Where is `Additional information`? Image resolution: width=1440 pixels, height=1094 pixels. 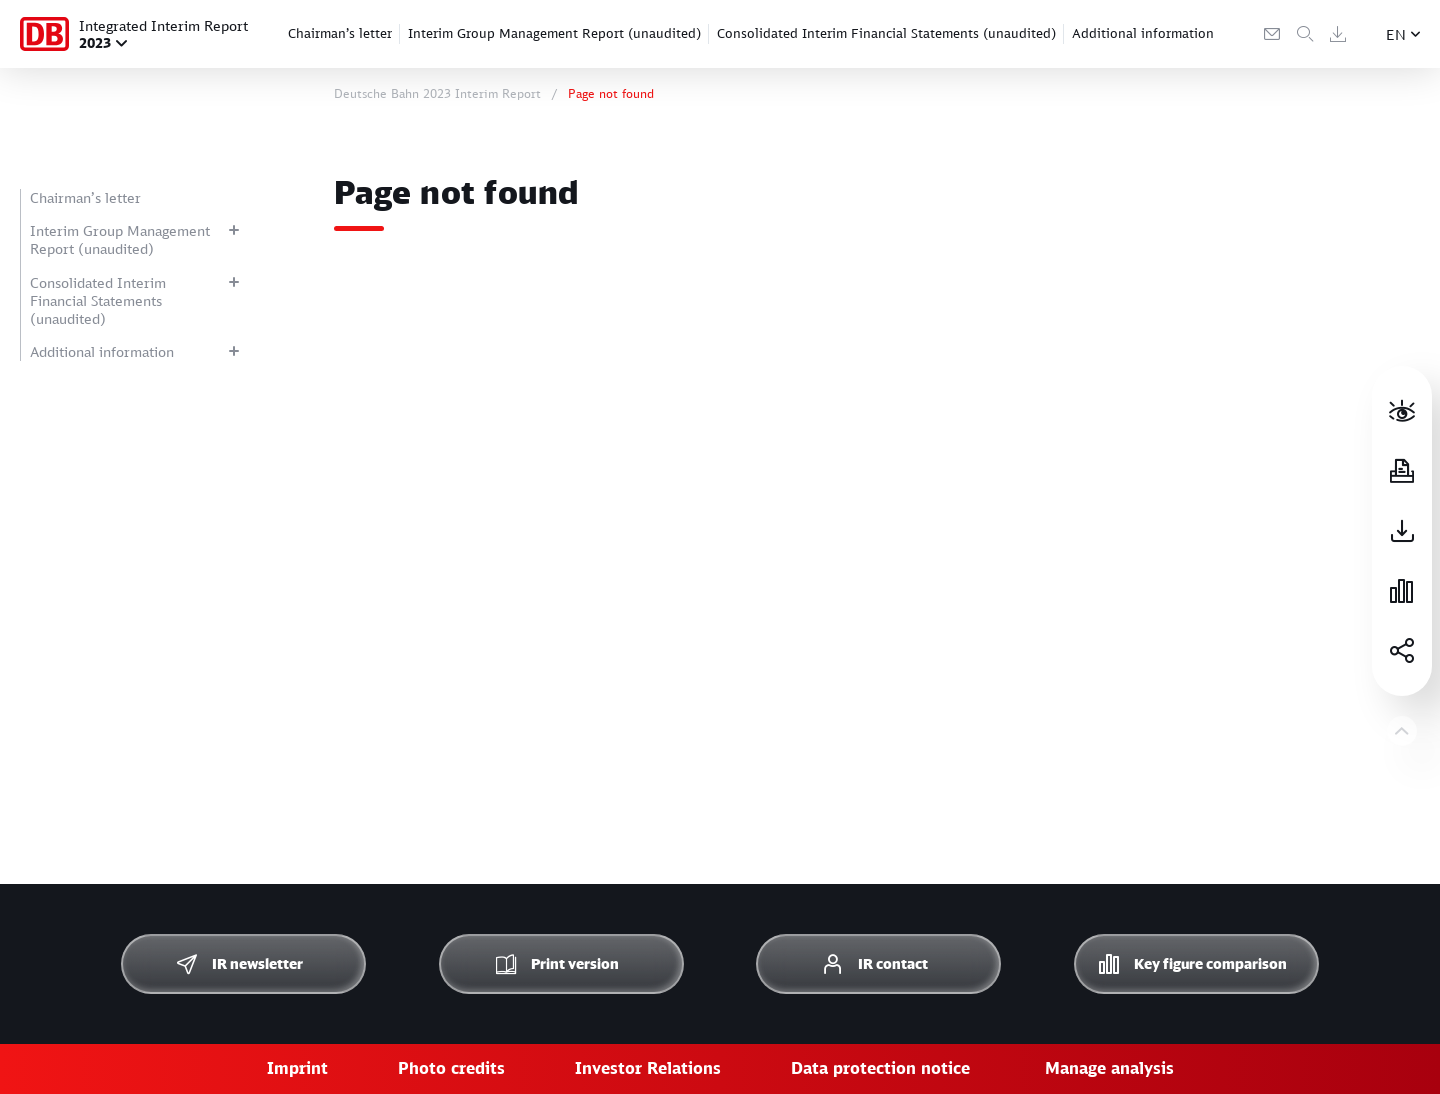
Additional information is located at coordinates (1143, 33).